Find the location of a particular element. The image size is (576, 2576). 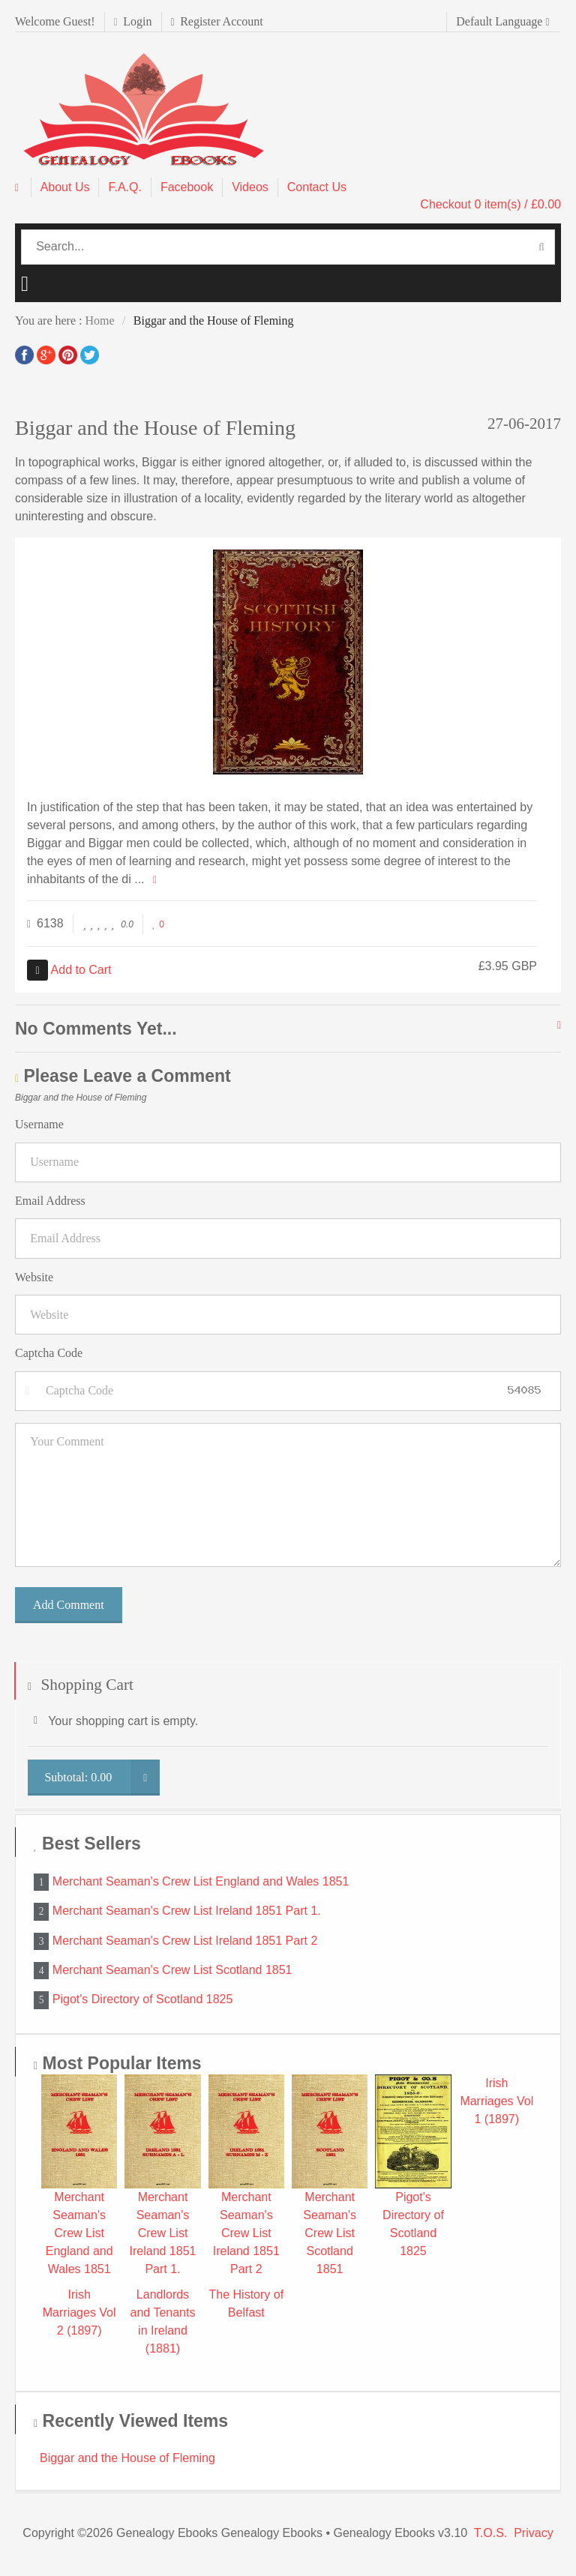

Subtotal: is located at coordinates (102, 1778).